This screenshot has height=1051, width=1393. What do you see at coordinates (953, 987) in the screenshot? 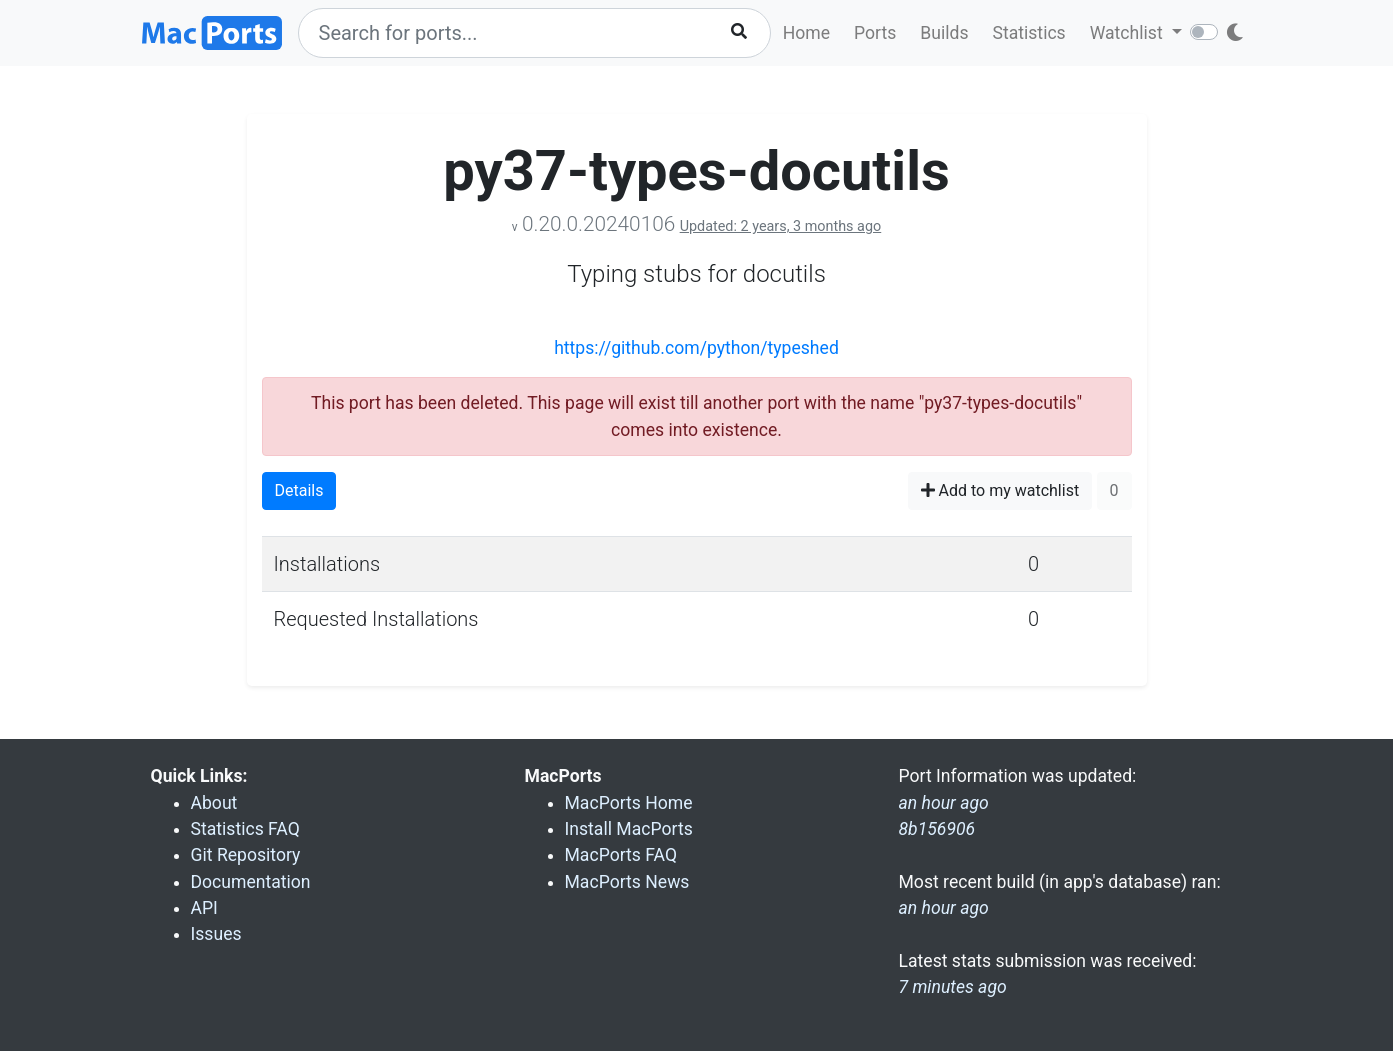
I see `7 minutes ago` at bounding box center [953, 987].